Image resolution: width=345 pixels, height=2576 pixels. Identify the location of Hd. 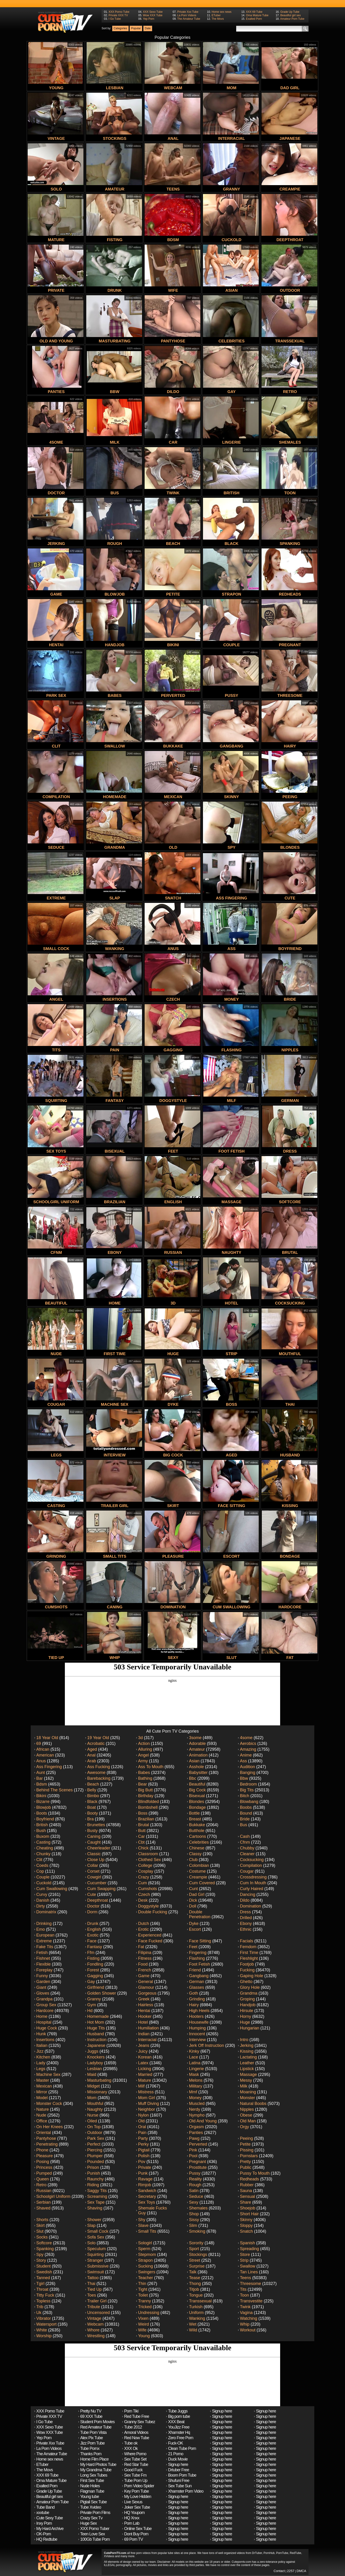
(90, 2010).